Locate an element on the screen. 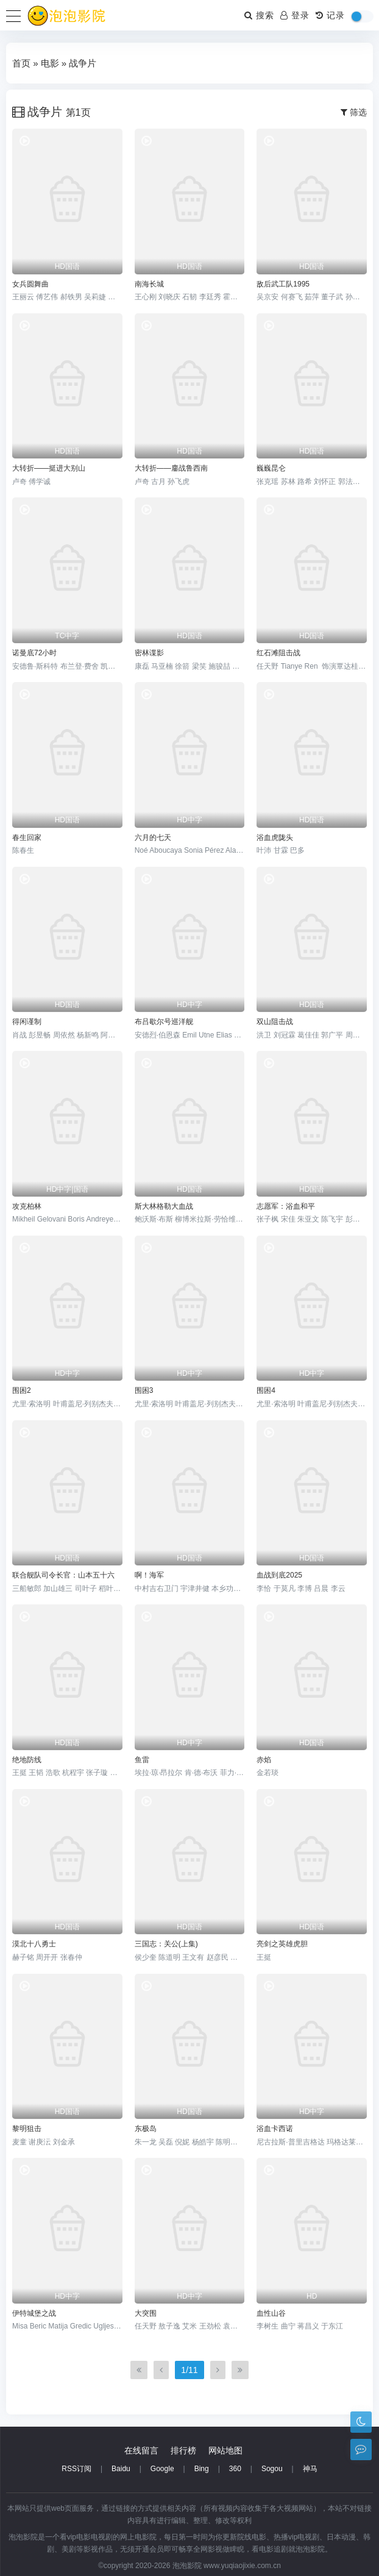 Image resolution: width=379 pixels, height=2576 pixels. 鱼雷 is located at coordinates (142, 1760).